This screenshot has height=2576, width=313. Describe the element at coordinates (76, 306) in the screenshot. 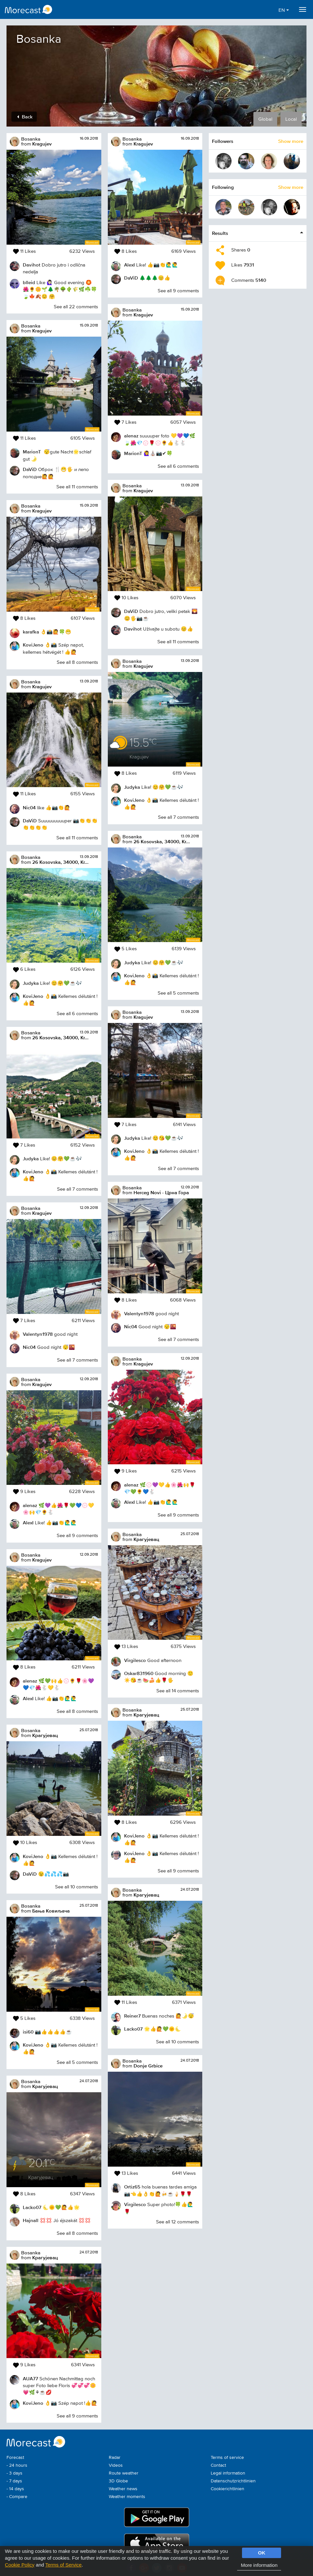

I see `See all 22 comments` at that location.